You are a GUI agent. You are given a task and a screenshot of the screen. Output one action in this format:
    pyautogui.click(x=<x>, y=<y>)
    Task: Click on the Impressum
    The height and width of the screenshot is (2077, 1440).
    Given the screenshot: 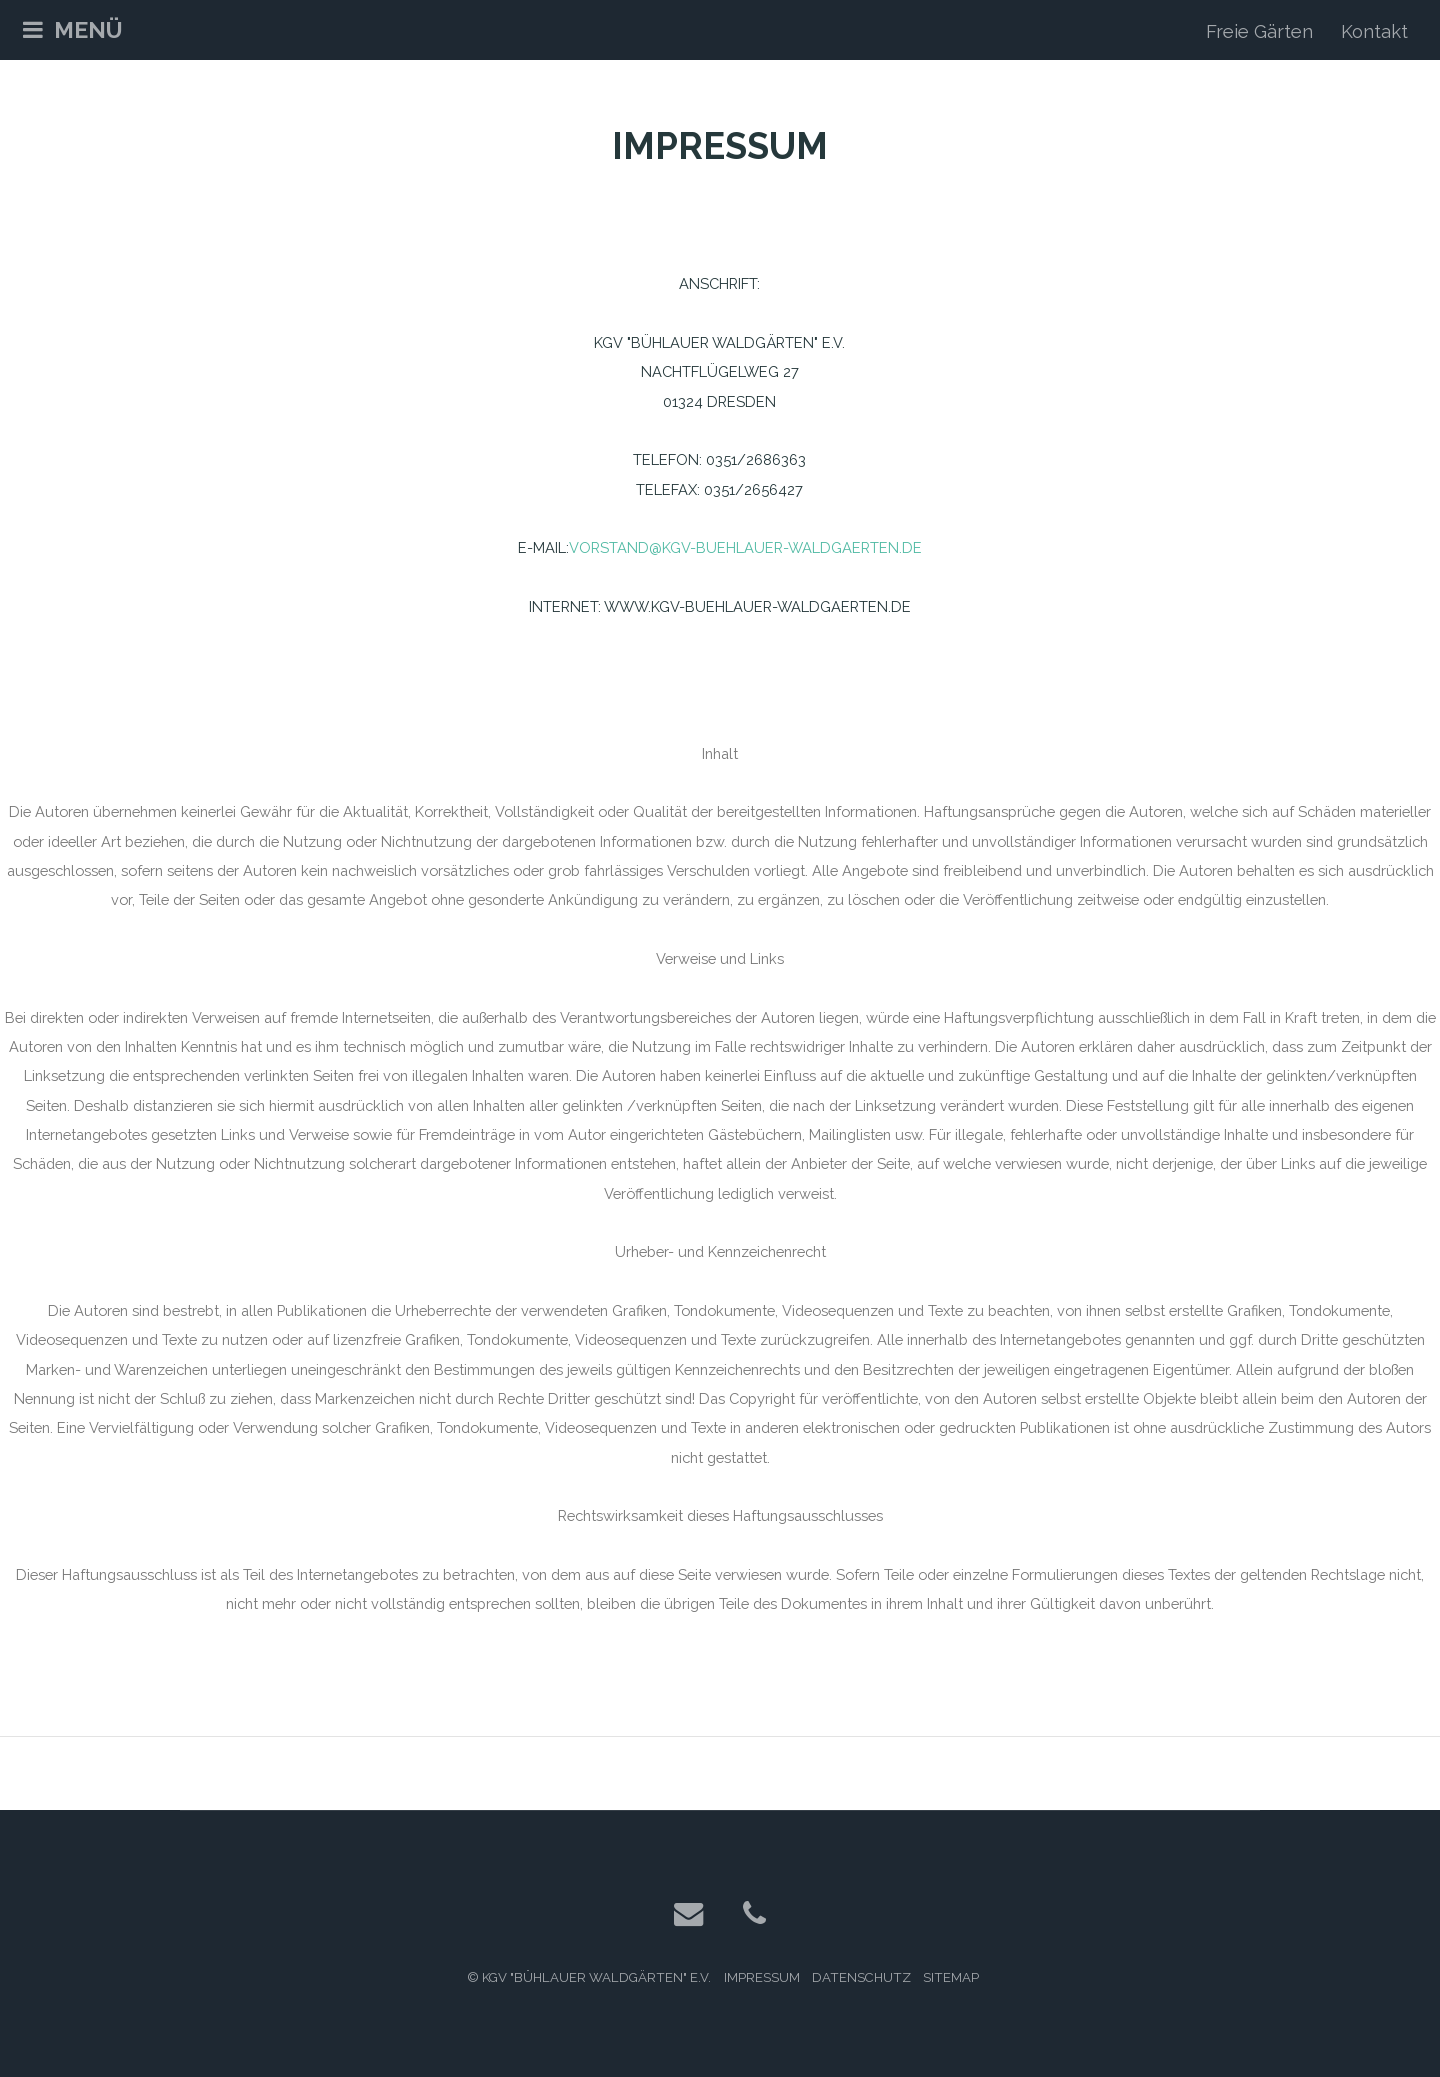 What is the action you would take?
    pyautogui.click(x=762, y=1977)
    